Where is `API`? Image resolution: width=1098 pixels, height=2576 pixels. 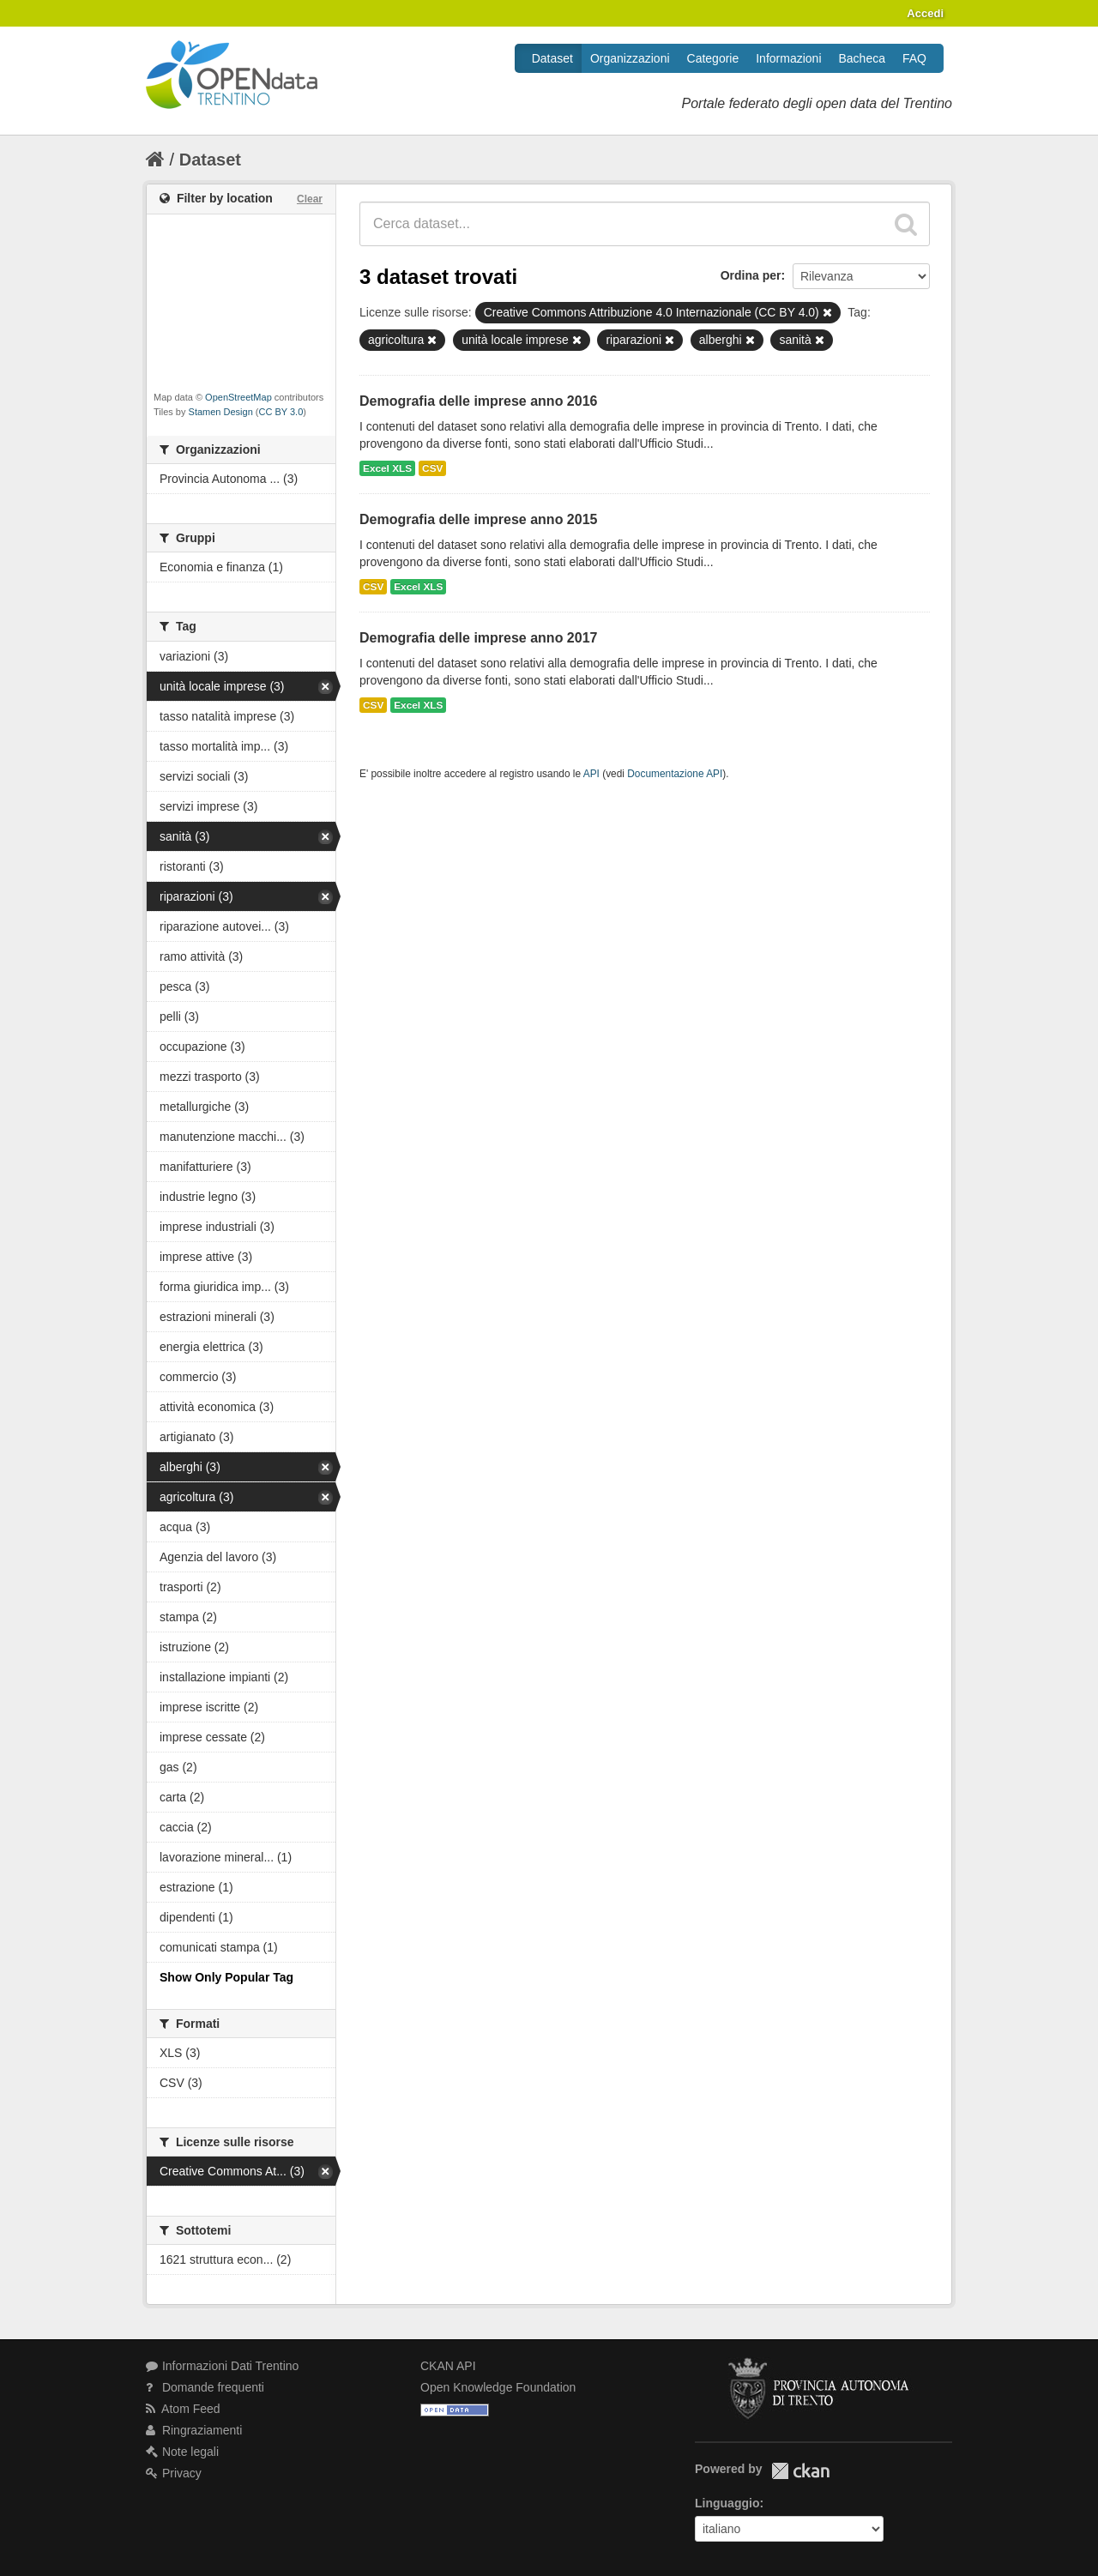 API is located at coordinates (591, 774).